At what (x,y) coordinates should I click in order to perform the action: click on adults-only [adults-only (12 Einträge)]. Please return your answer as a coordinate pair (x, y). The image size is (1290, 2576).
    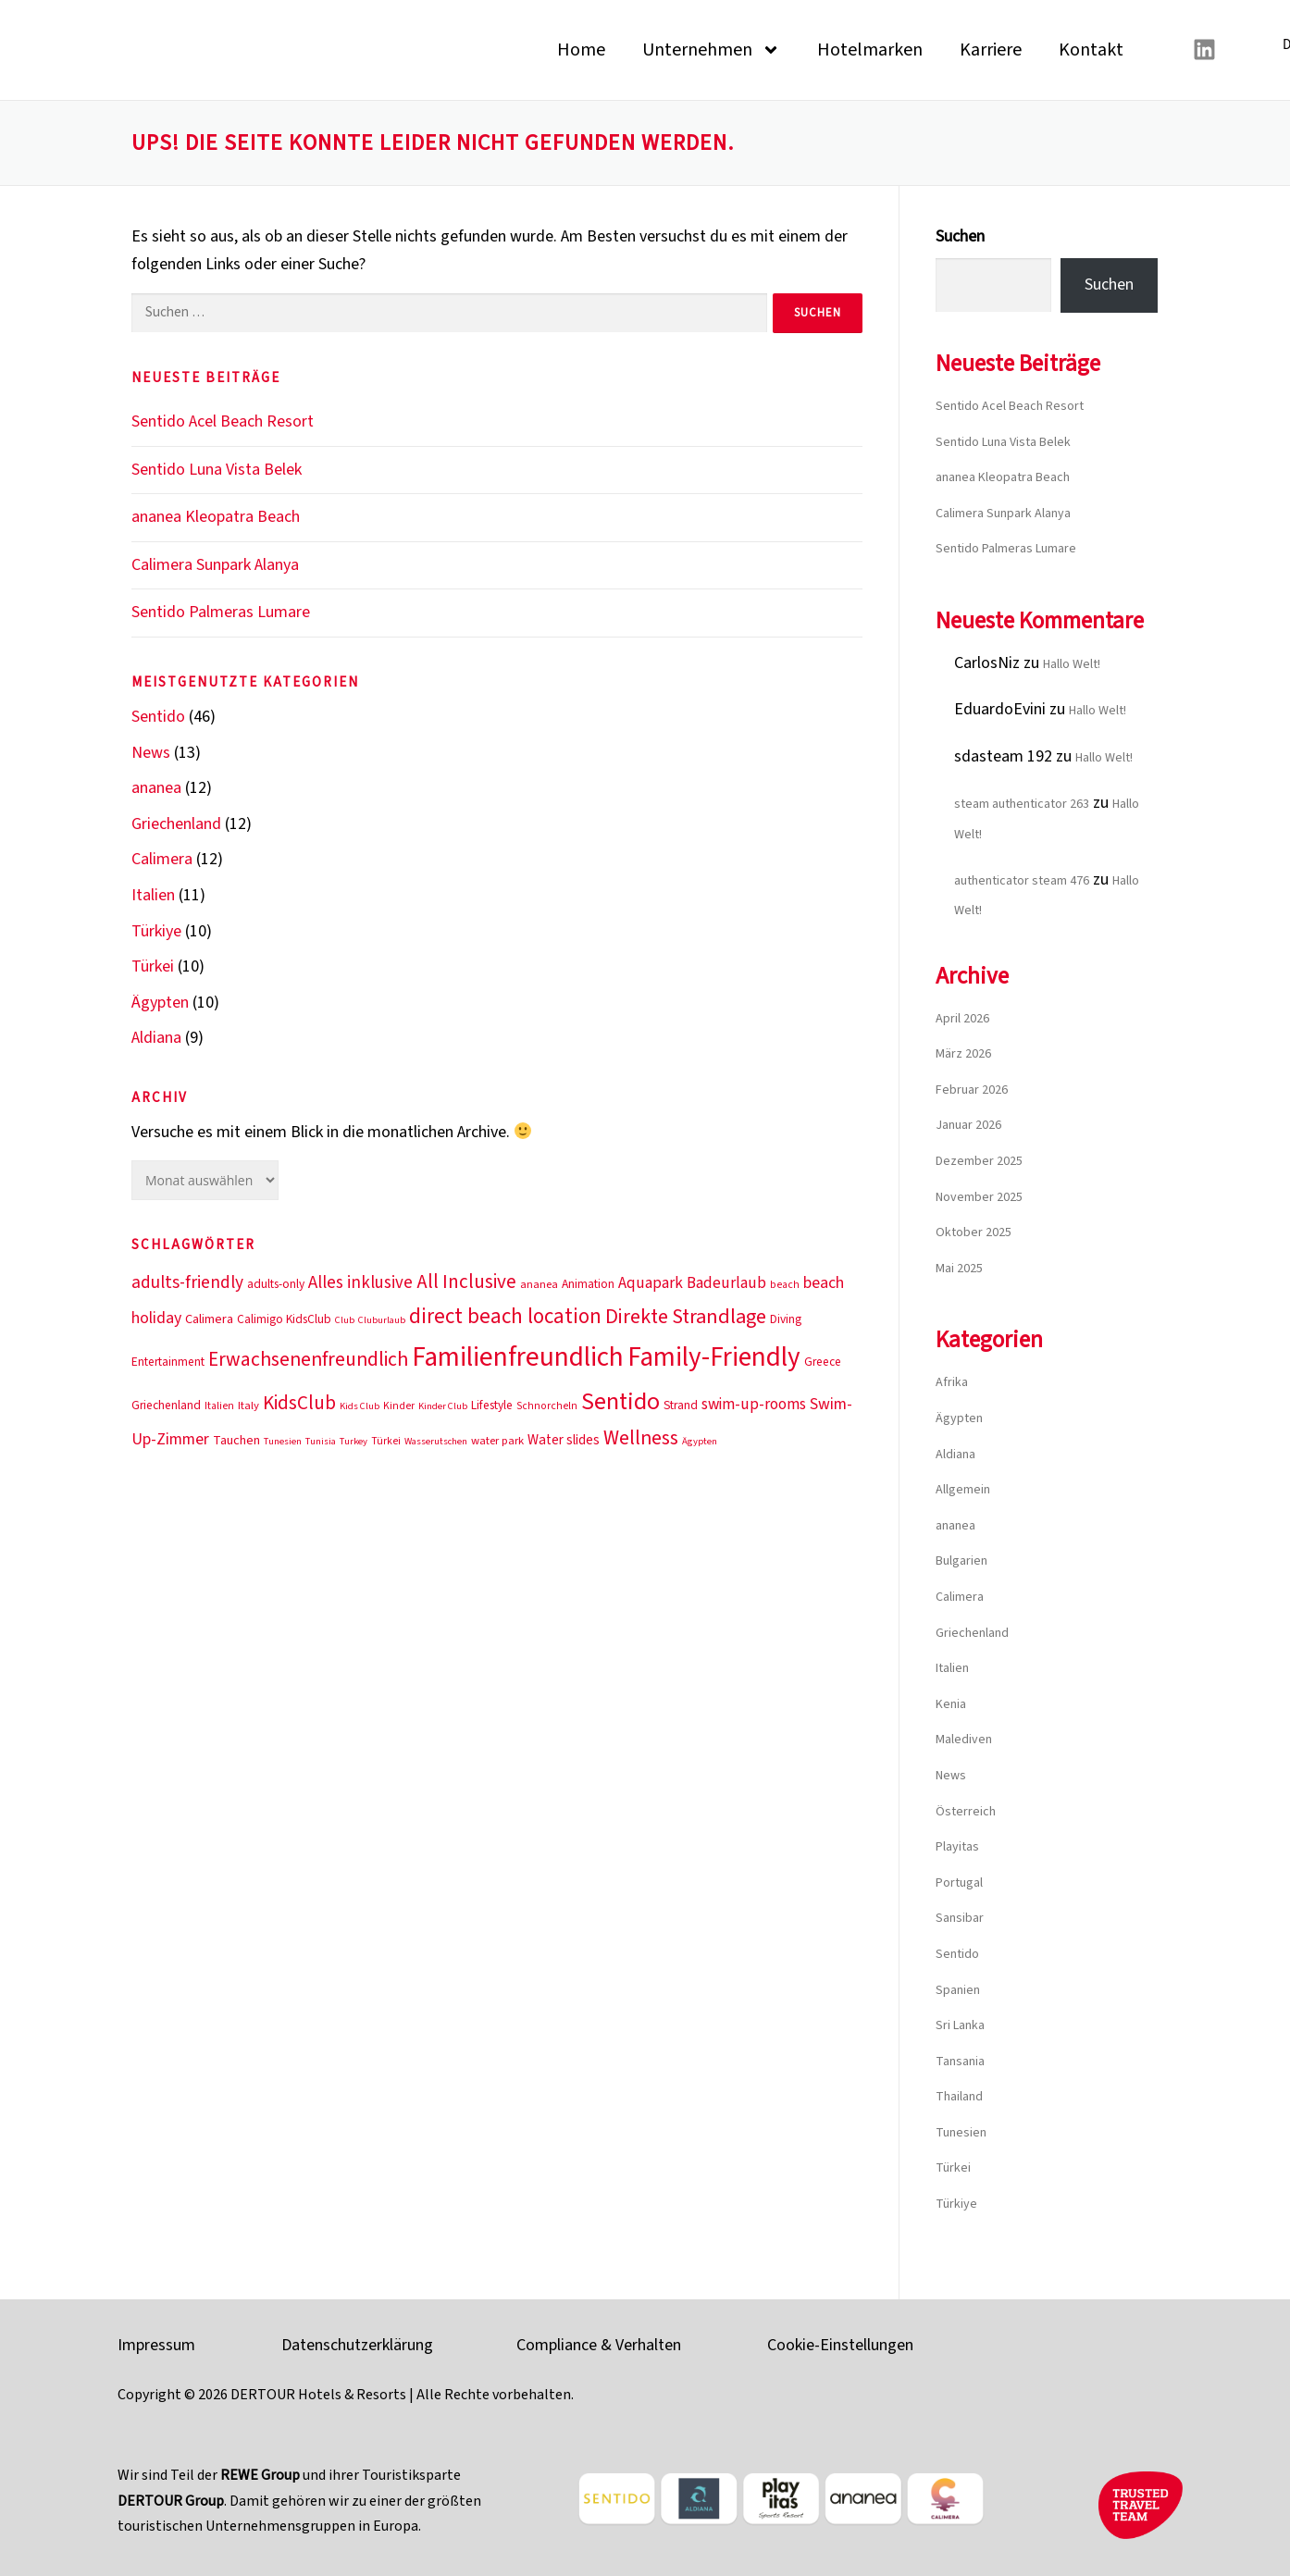
    Looking at the image, I should click on (275, 1284).